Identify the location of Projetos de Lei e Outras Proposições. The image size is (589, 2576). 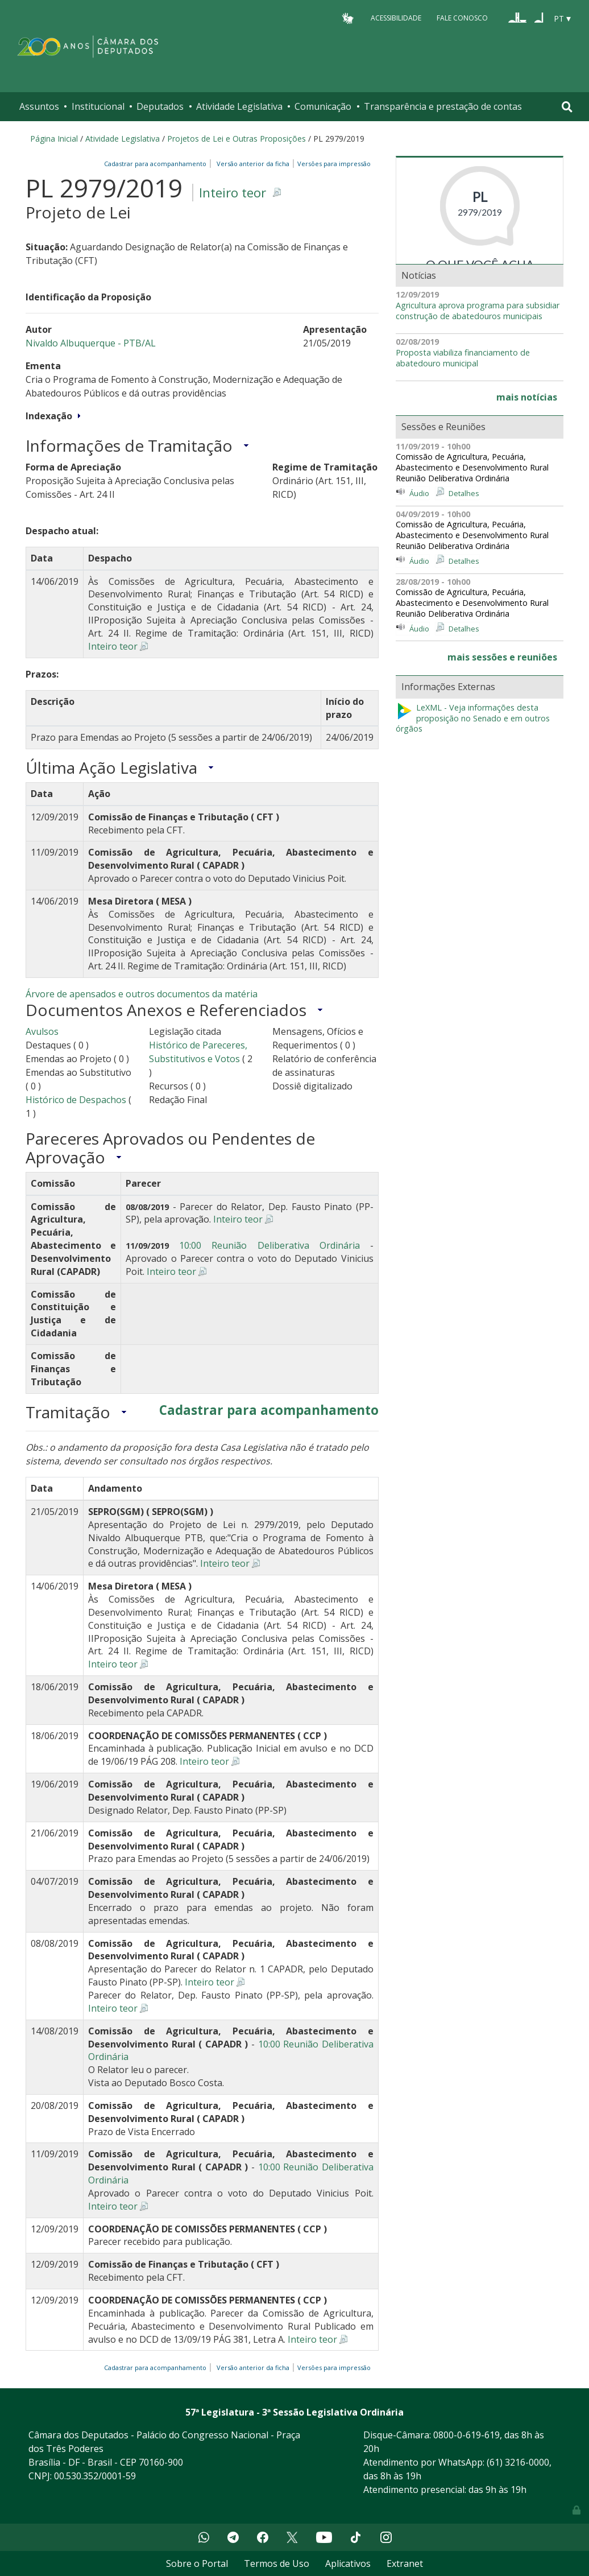
(236, 138).